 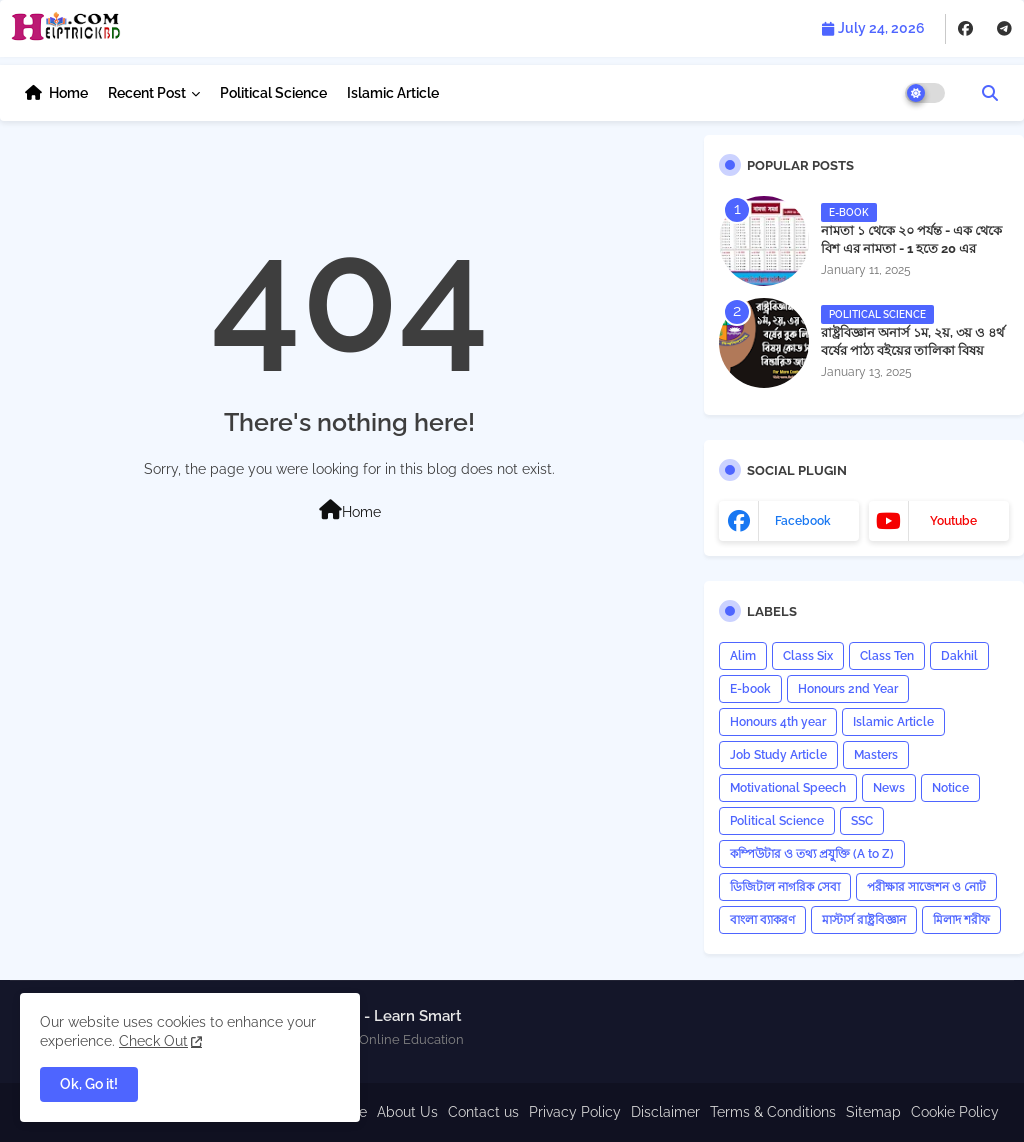 What do you see at coordinates (778, 755) in the screenshot?
I see `Job Study Article` at bounding box center [778, 755].